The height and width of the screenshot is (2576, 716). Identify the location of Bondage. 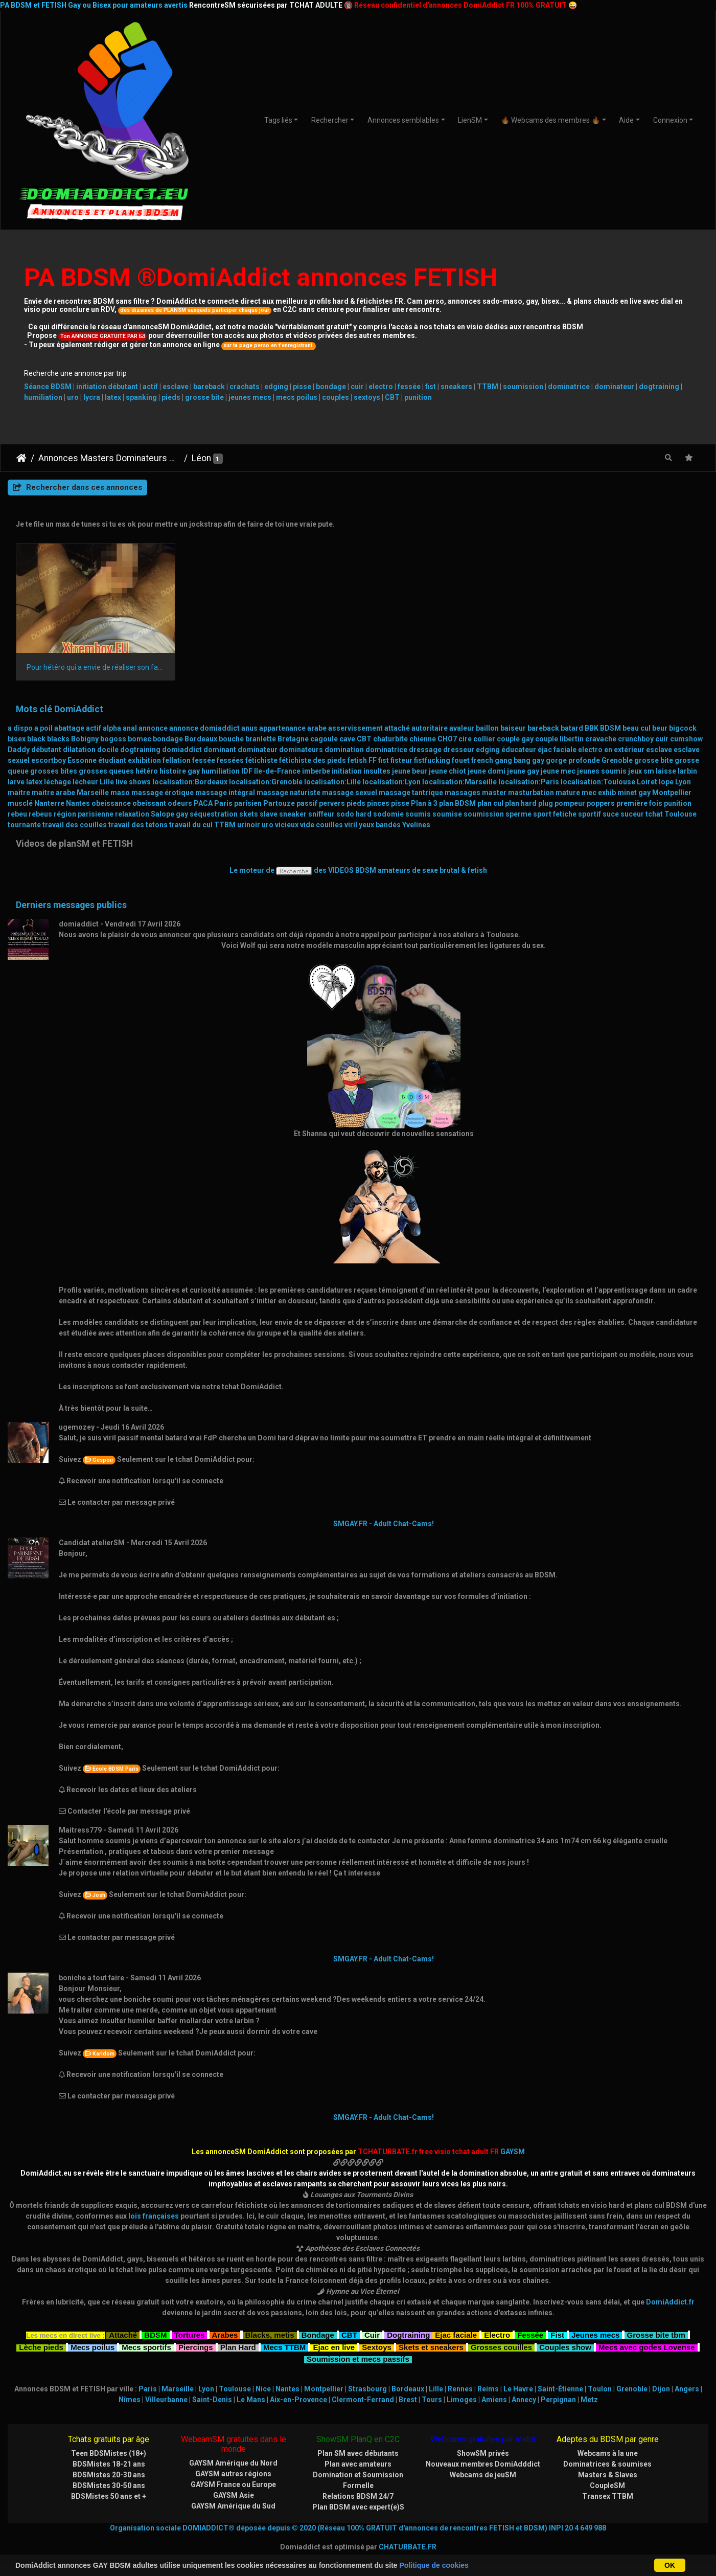
(318, 2334).